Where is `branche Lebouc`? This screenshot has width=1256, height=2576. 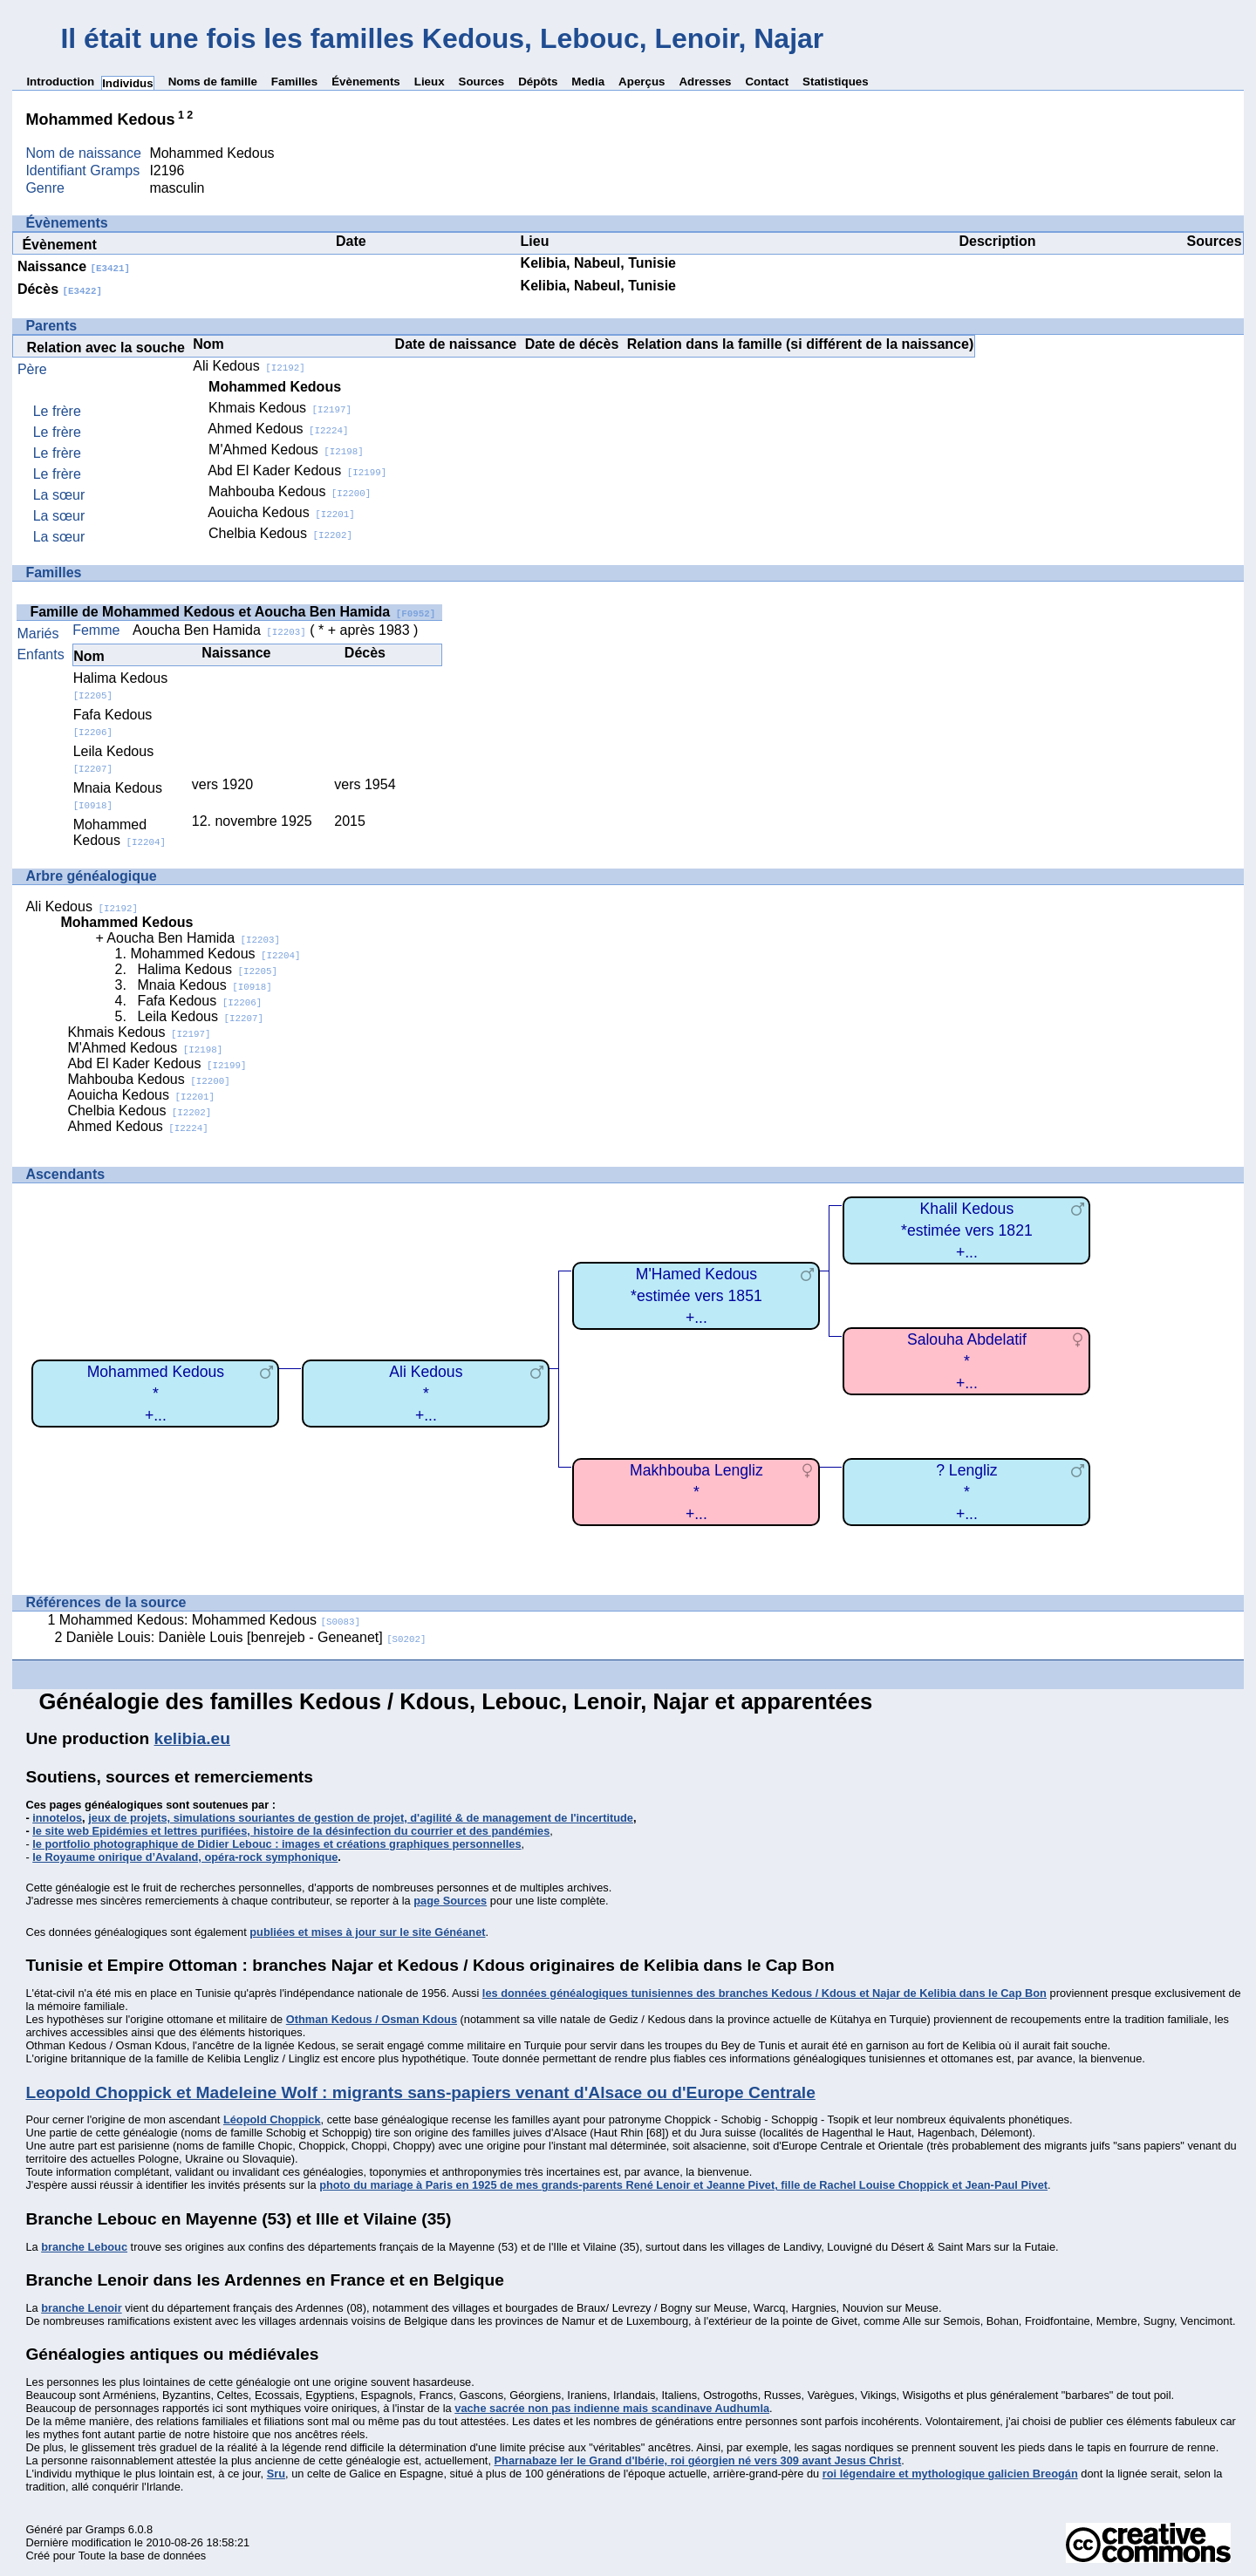
branche Lebouc is located at coordinates (84, 2246).